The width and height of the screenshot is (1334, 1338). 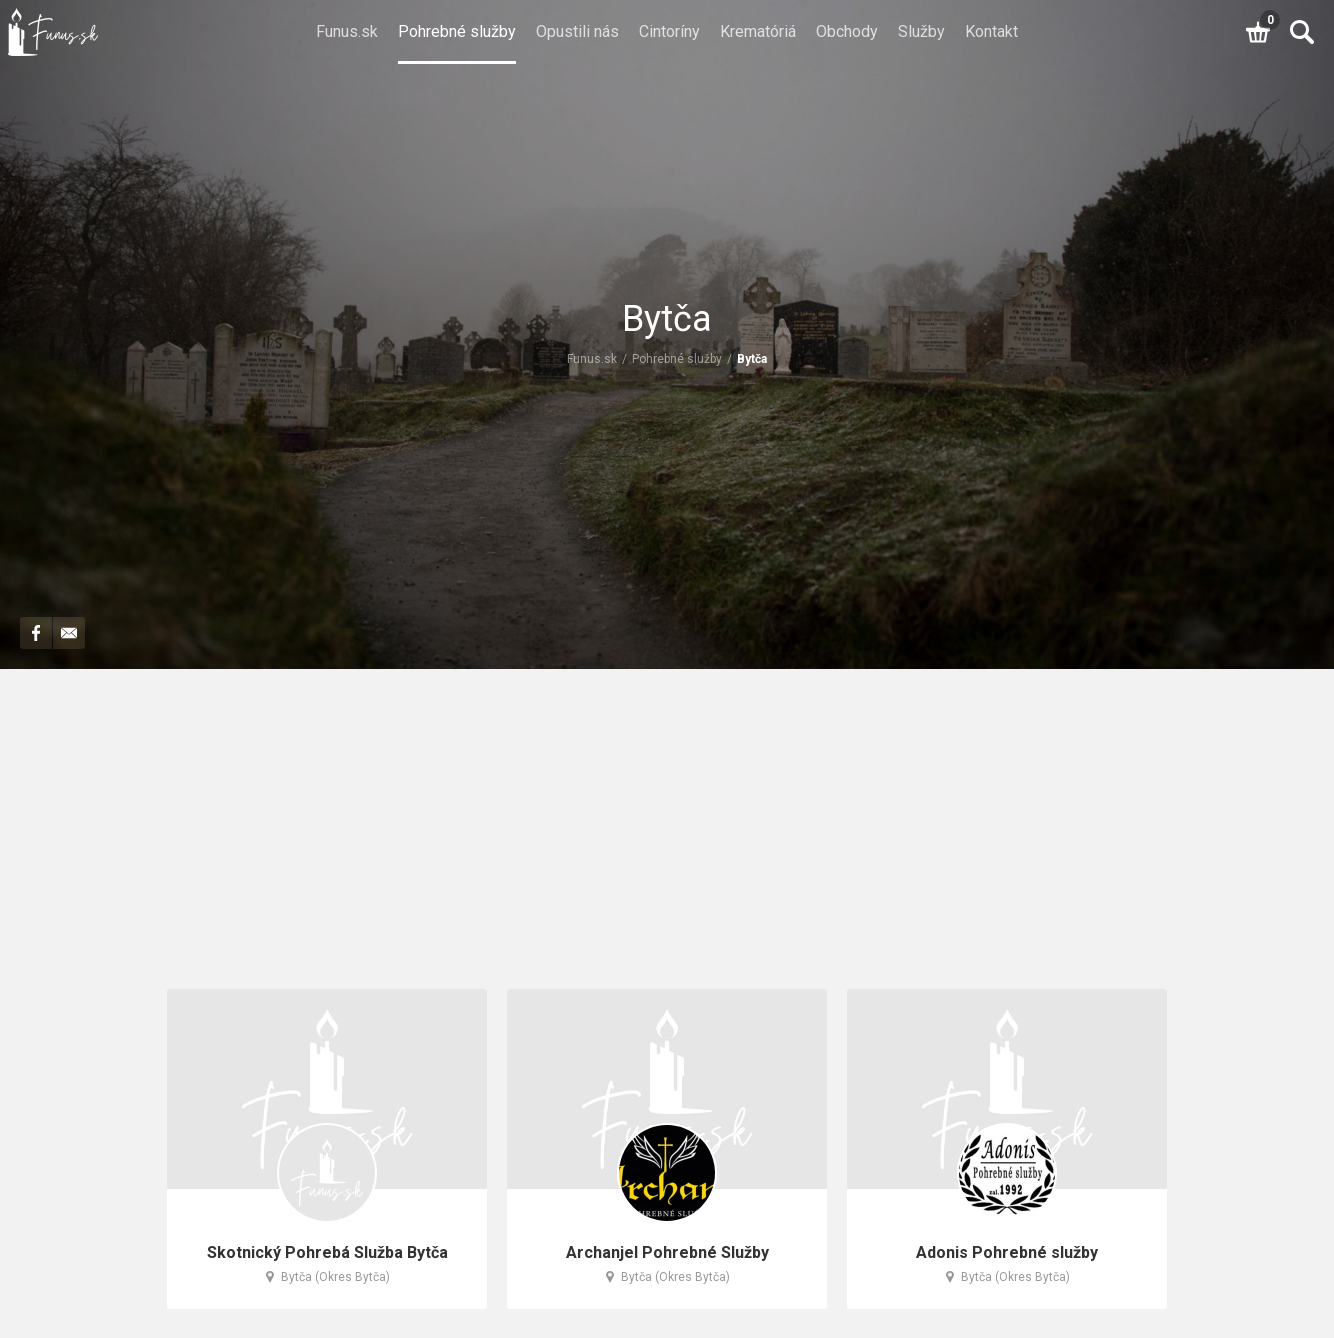 I want to click on Kontakt, so click(x=991, y=31).